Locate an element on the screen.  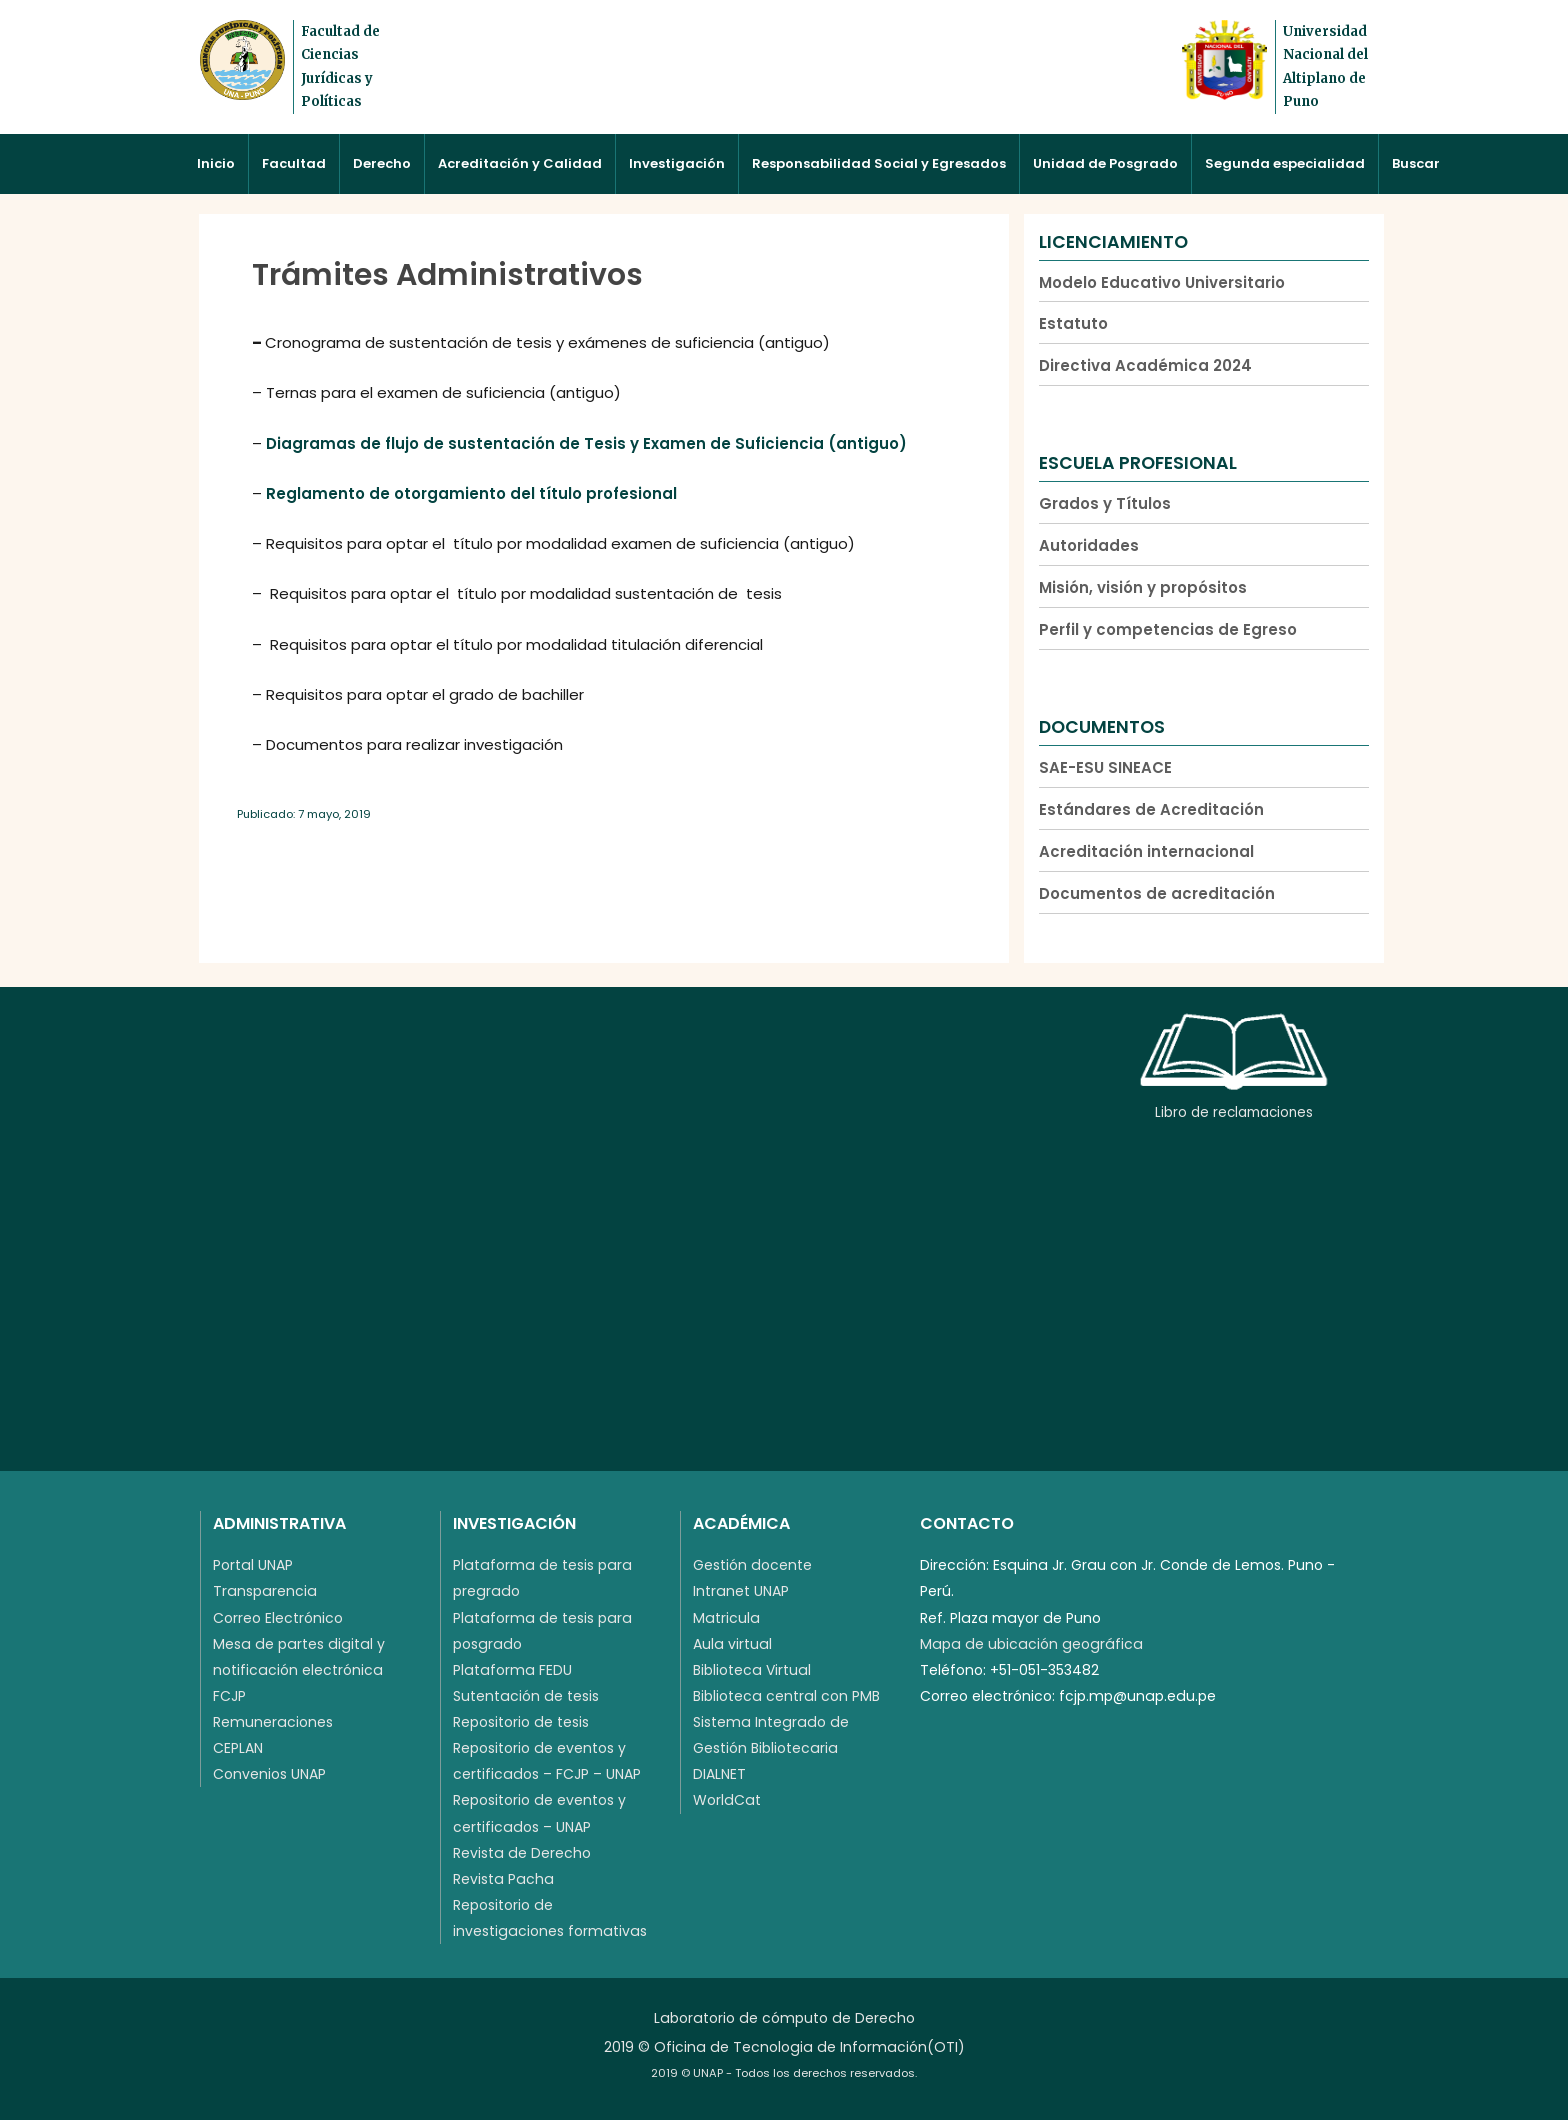
Repositorio de tesis is located at coordinates (521, 1722).